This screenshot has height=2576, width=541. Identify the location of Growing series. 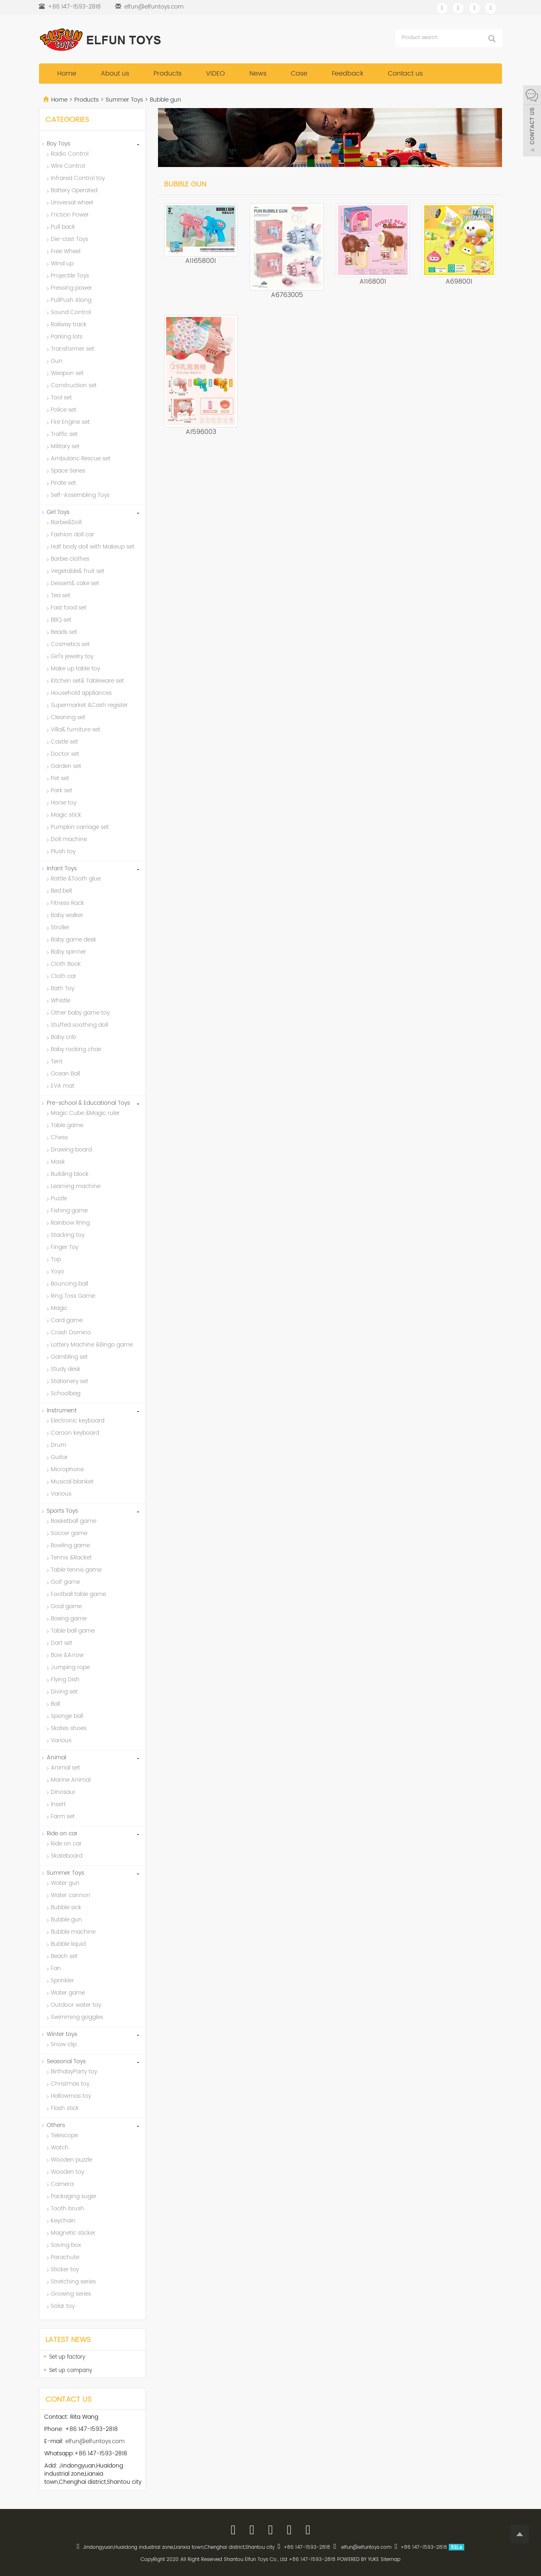
(71, 2293).